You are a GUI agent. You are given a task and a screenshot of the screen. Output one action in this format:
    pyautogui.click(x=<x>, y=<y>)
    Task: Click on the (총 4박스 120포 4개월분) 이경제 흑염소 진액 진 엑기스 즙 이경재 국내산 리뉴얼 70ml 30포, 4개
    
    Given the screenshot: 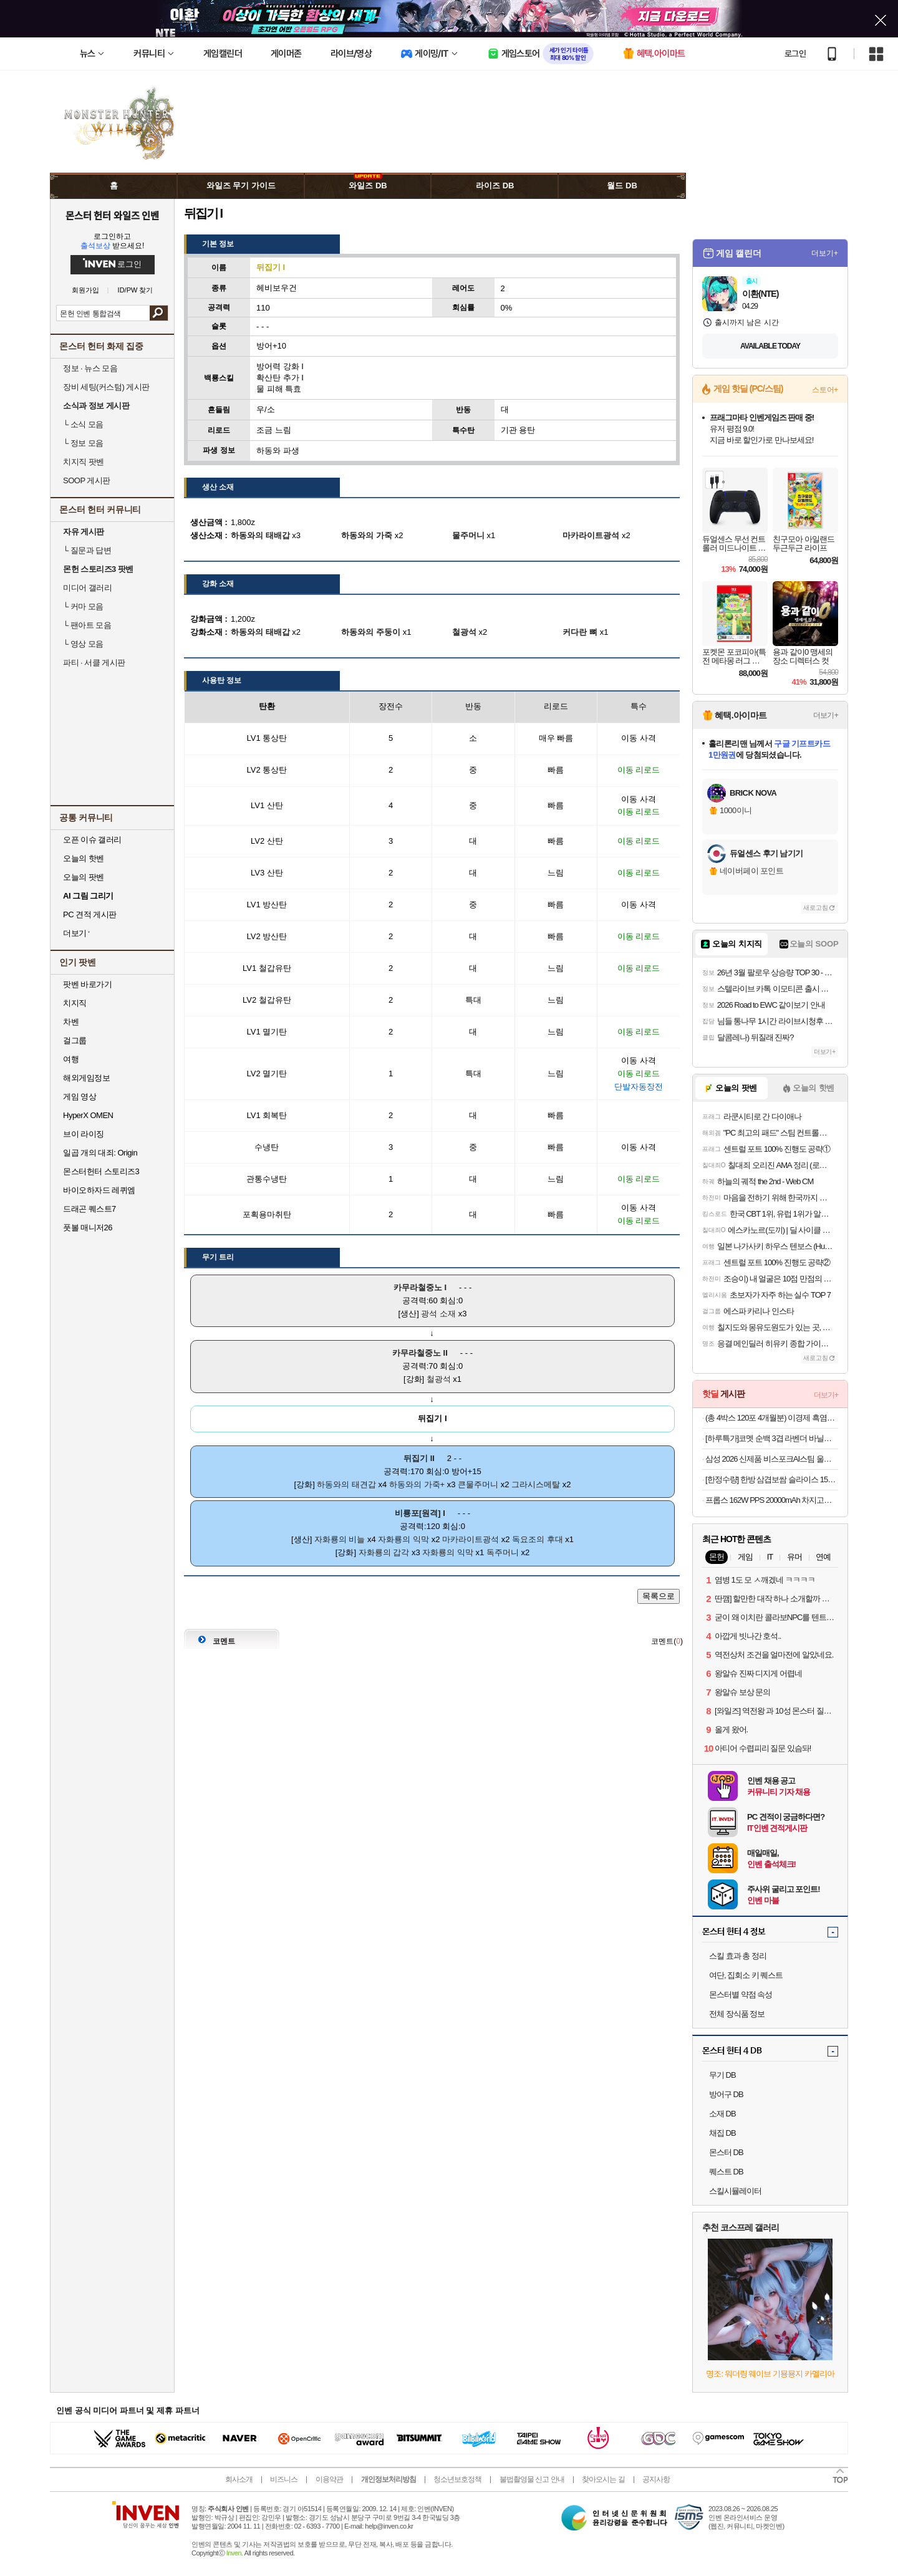 What is the action you would take?
    pyautogui.click(x=771, y=1417)
    